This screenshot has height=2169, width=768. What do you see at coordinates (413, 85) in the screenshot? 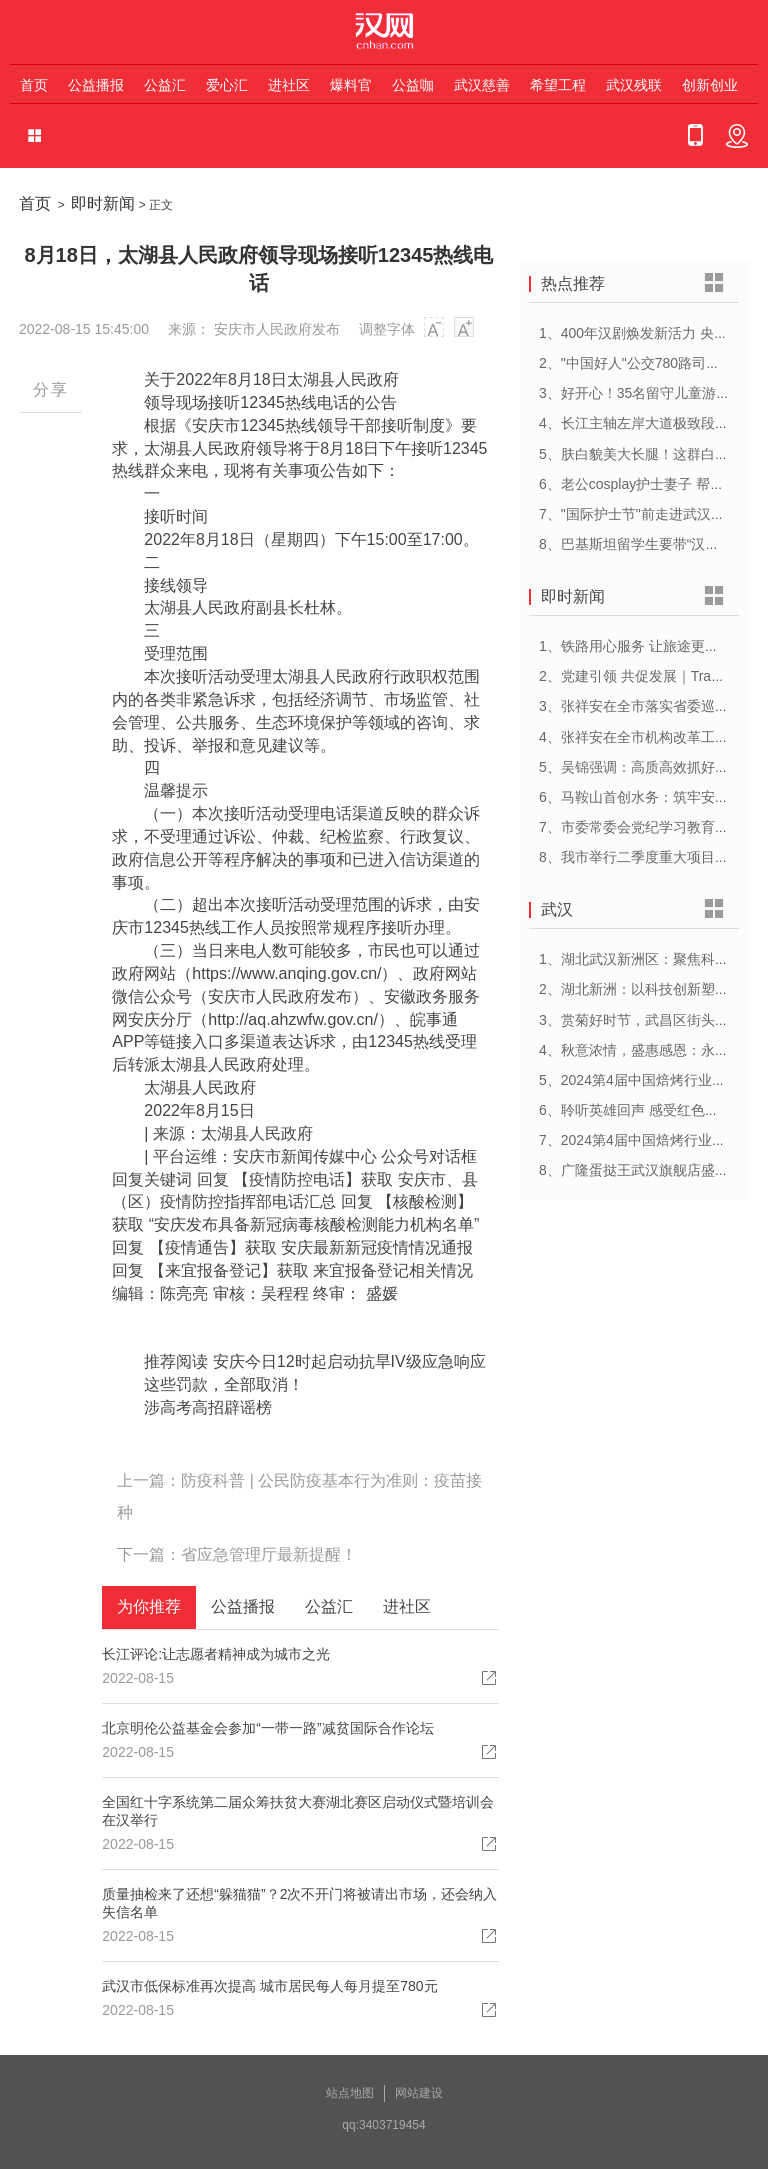
I see `公益咖` at bounding box center [413, 85].